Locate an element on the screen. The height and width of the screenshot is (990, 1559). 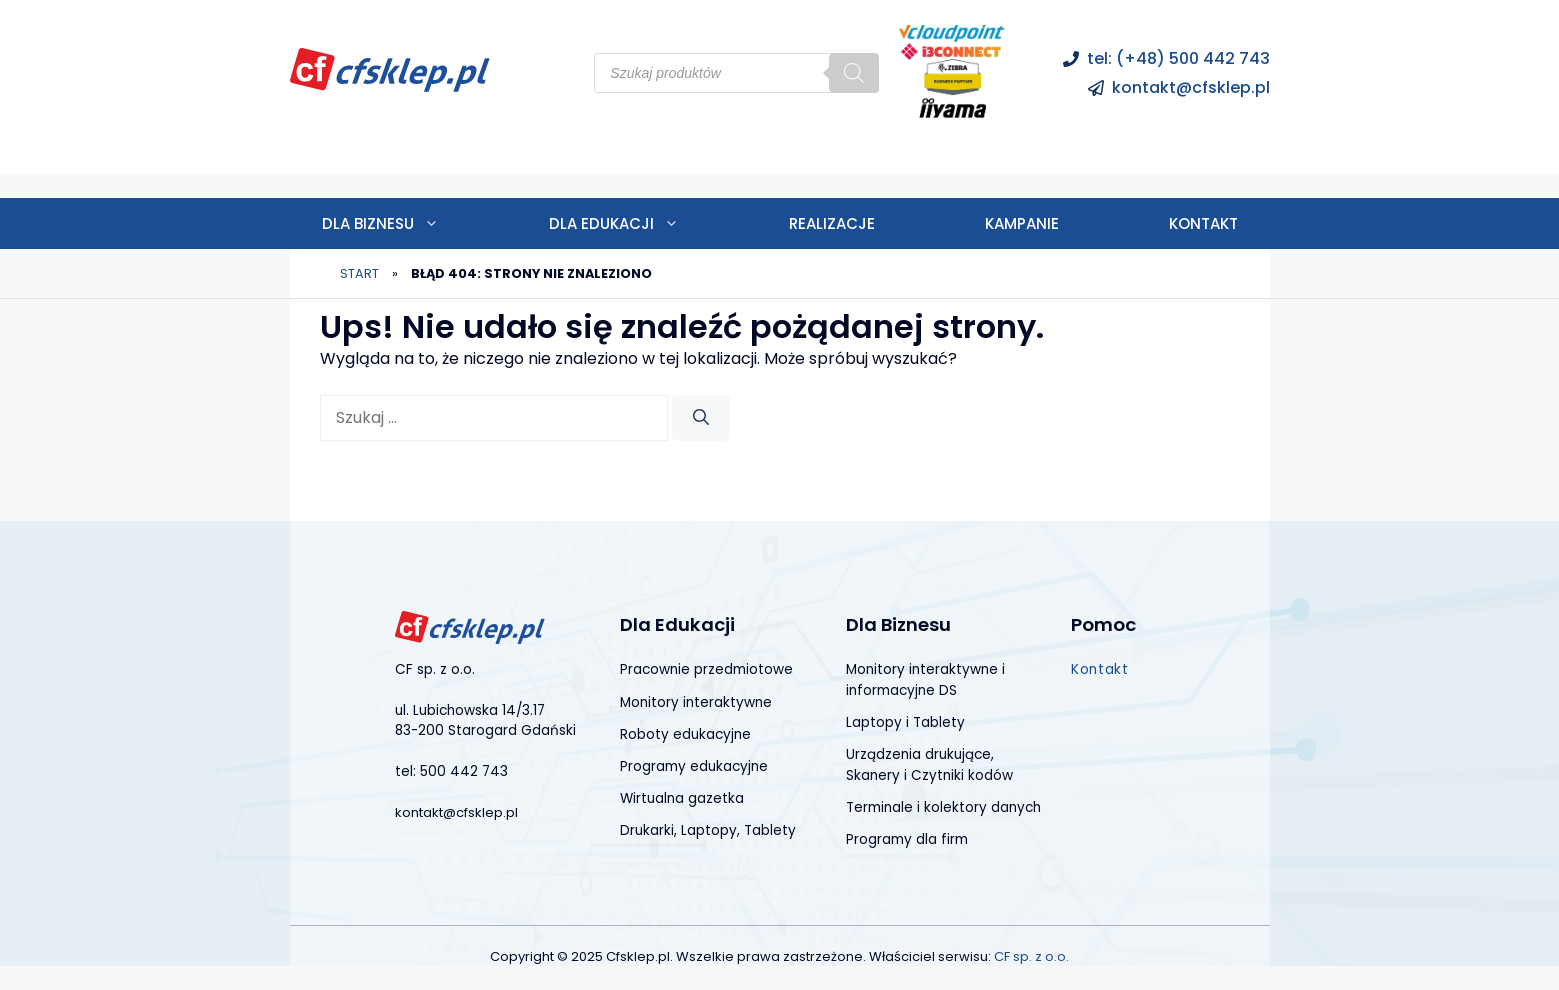
Kontakt is located at coordinates (1203, 223).